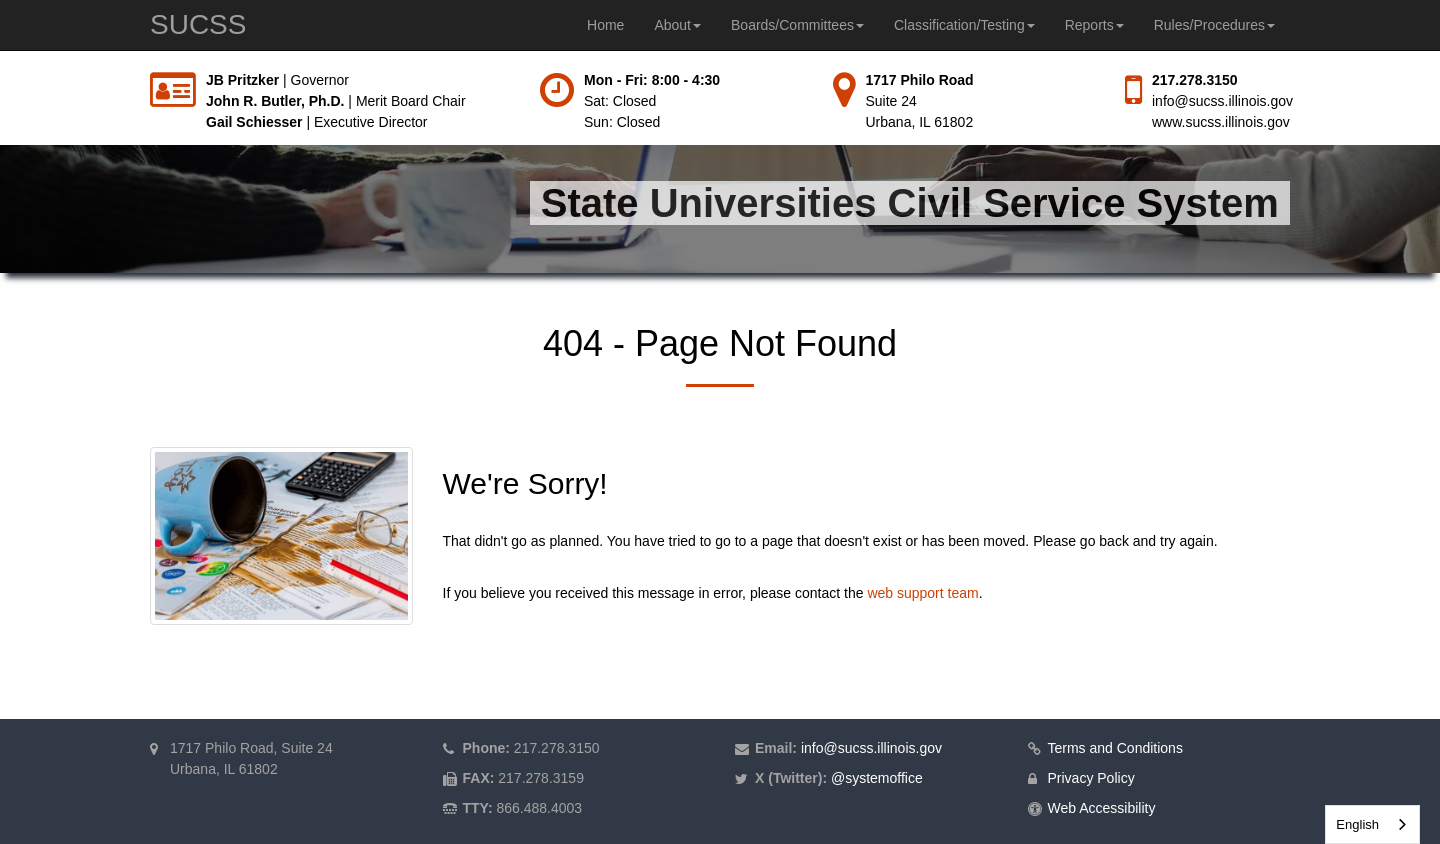 This screenshot has height=844, width=1440. Describe the element at coordinates (964, 25) in the screenshot. I see `Classification/Testing` at that location.